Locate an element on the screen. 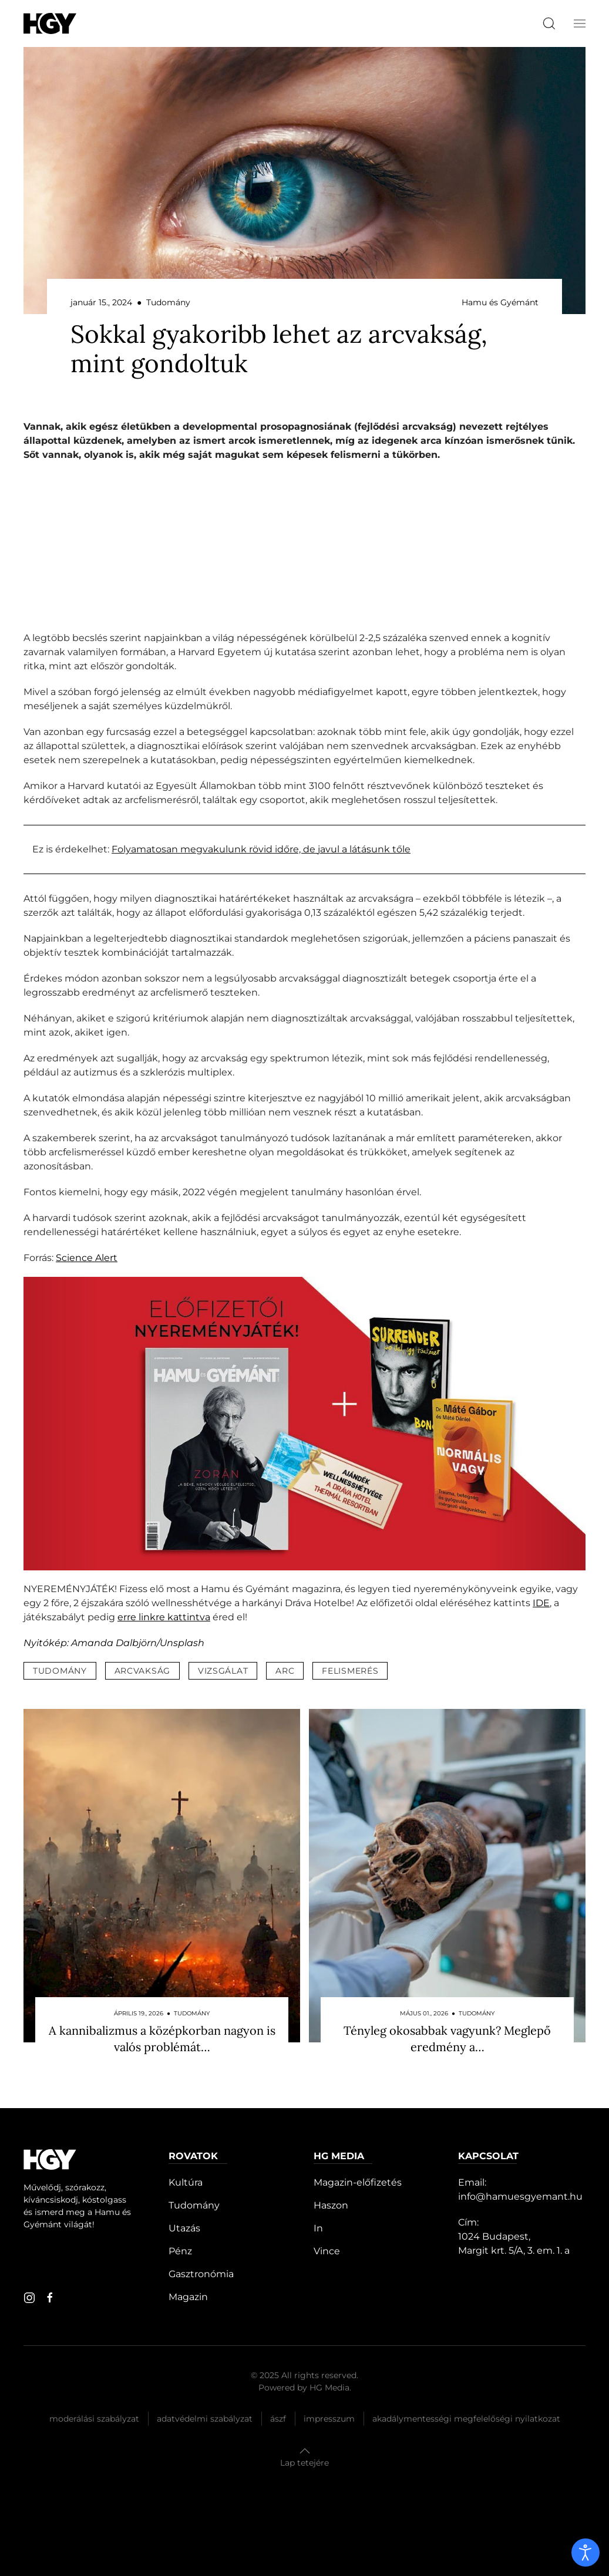 The height and width of the screenshot is (2576, 609). tudomány is located at coordinates (60, 1670).